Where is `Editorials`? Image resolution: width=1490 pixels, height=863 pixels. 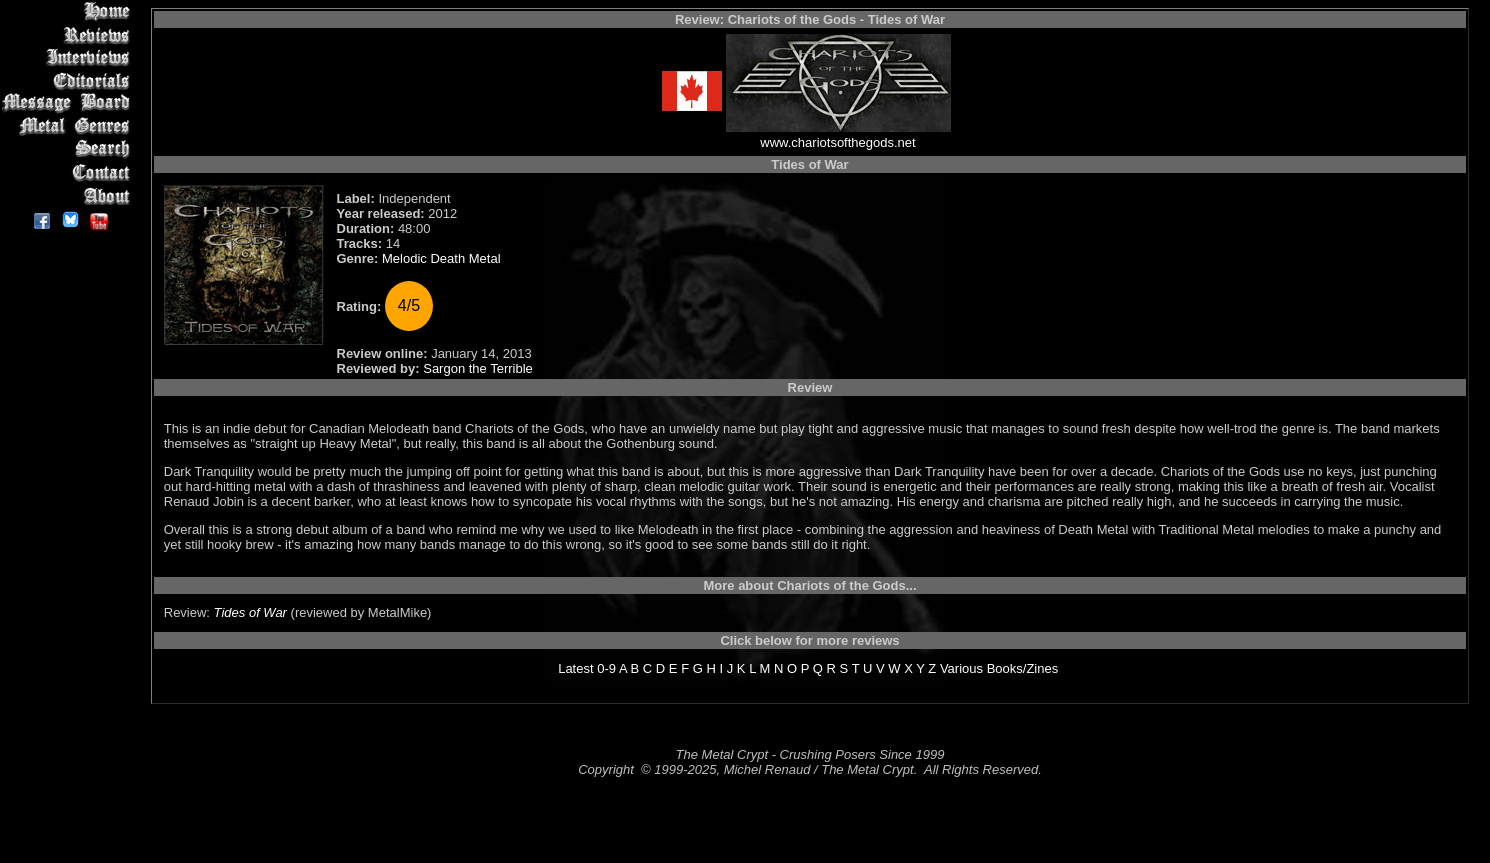 Editorials is located at coordinates (69, 80).